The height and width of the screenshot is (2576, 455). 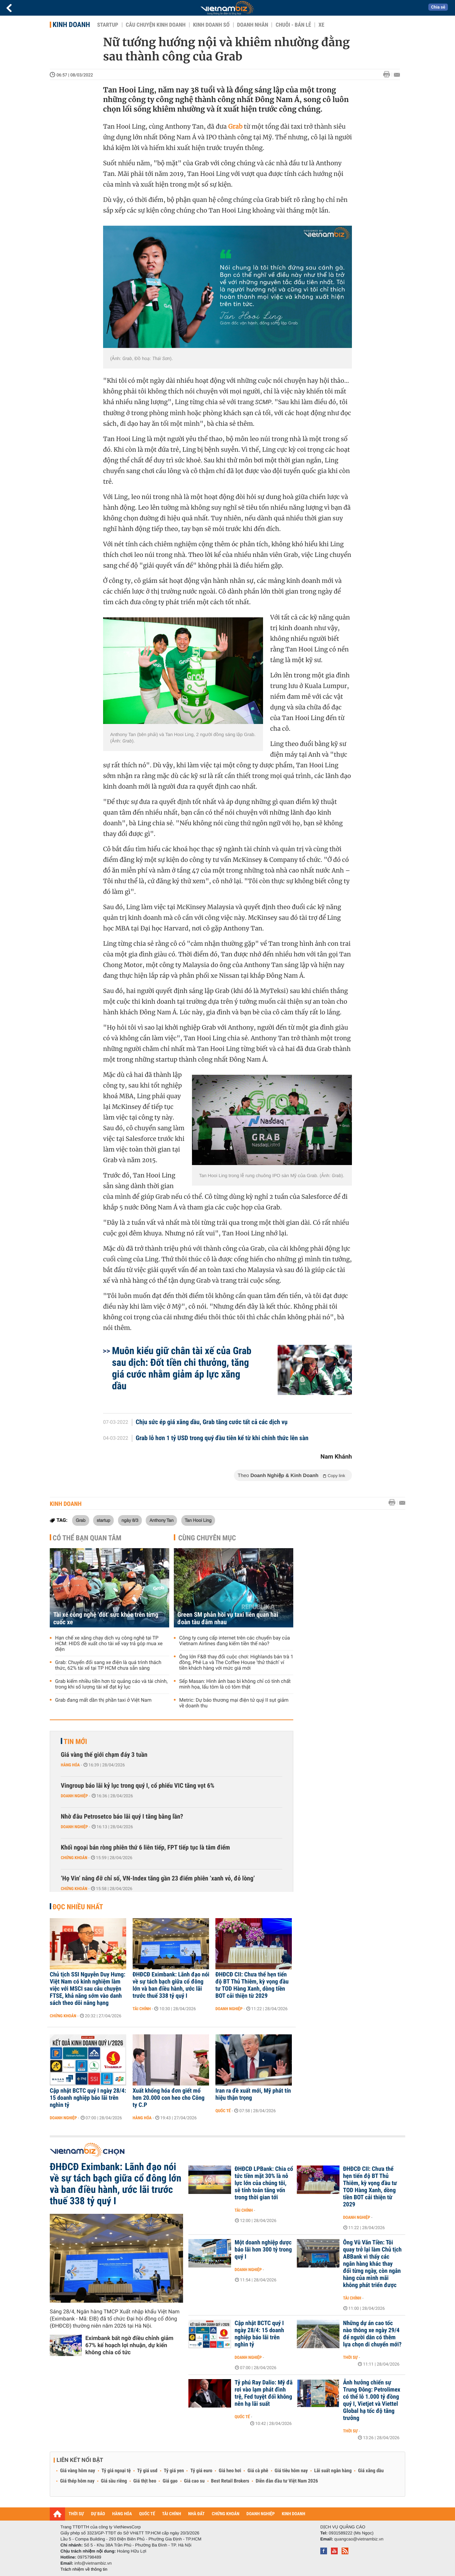 I want to click on Ảnh hưởng chiến sự Trung Đông: Petrolimex có thể lỗ 1.000 tỷ đồng quý I, Vietjet và Viettel Global hạ tốc độ tăng trưởng, so click(x=371, y=2400).